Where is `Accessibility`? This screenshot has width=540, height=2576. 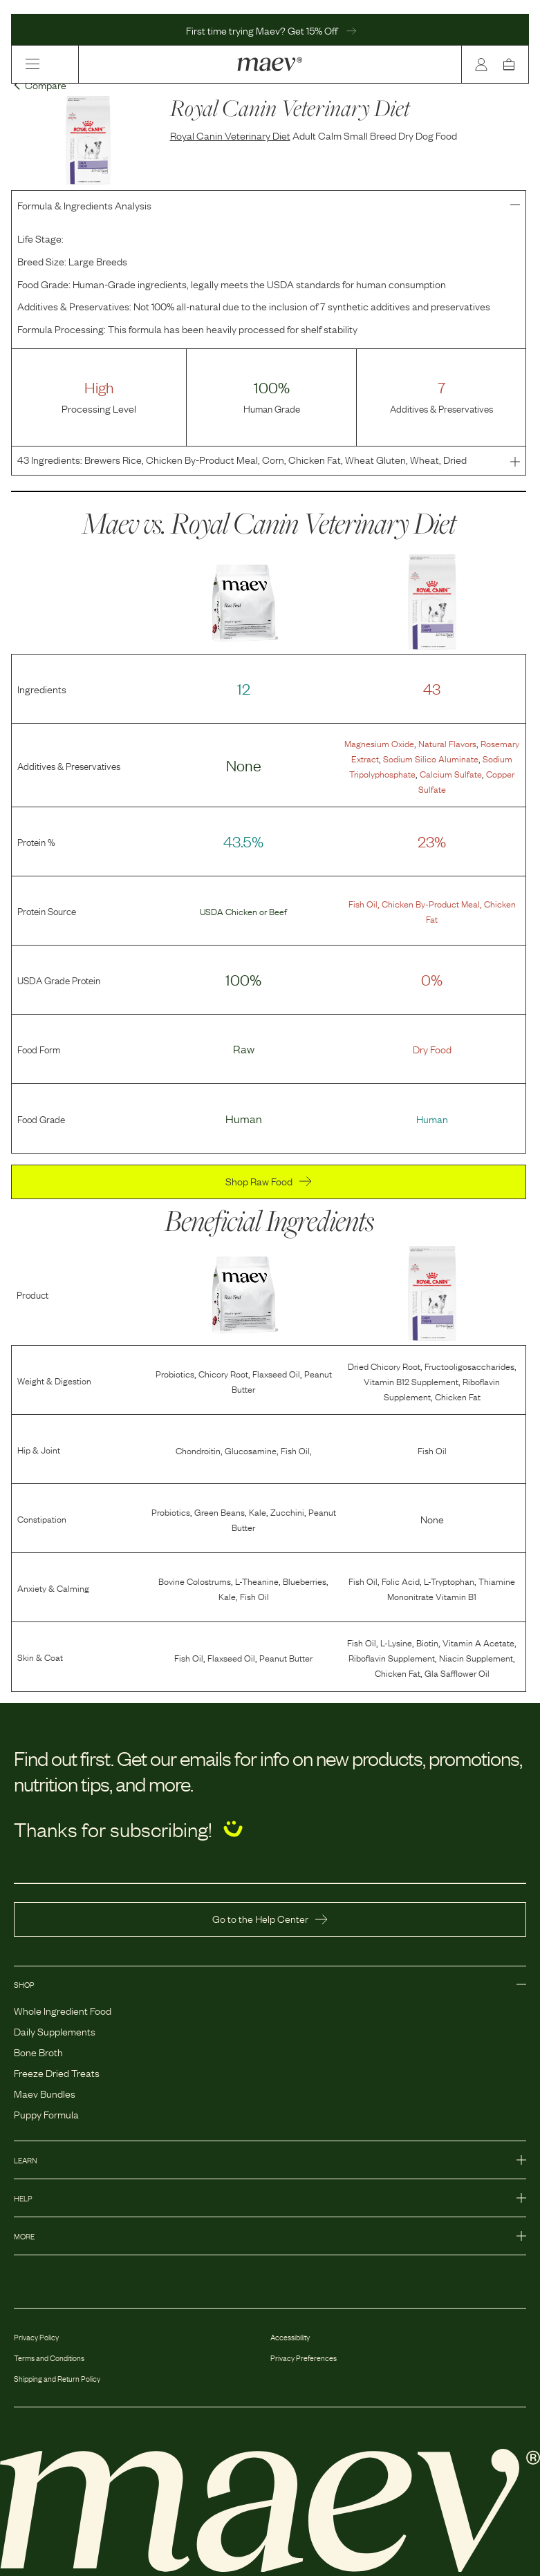
Accessibility is located at coordinates (290, 2337).